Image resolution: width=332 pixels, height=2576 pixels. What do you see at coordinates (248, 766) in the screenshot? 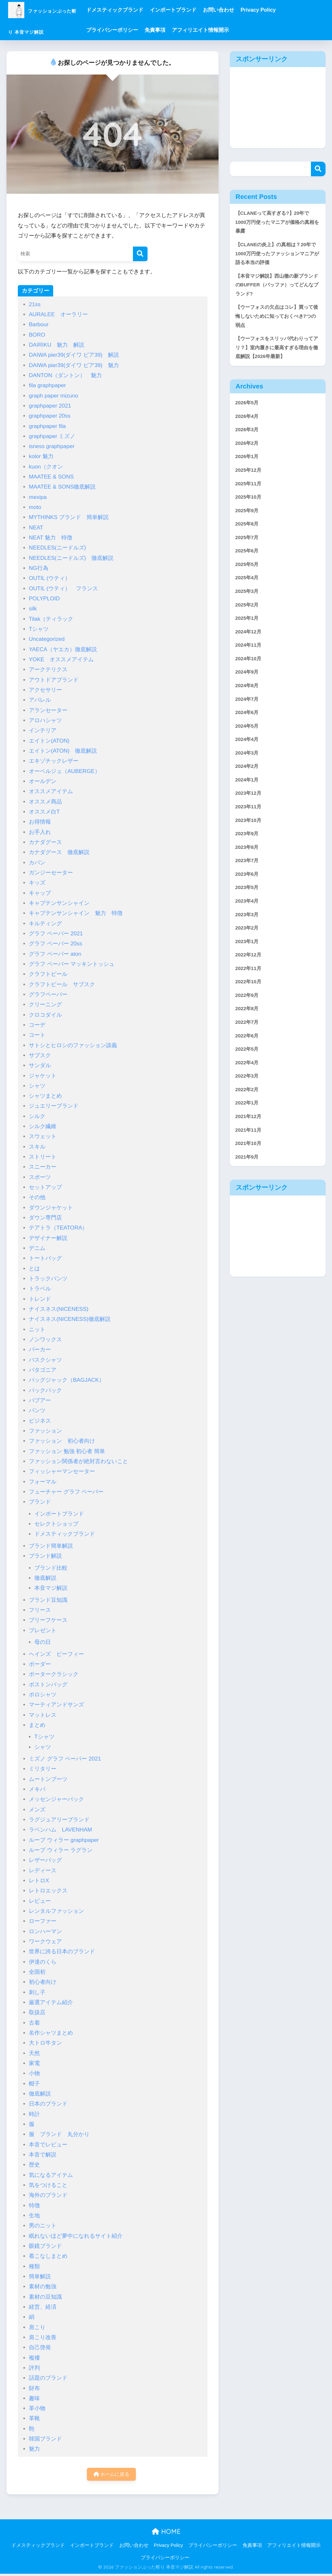
I see `2024年5月` at bounding box center [248, 766].